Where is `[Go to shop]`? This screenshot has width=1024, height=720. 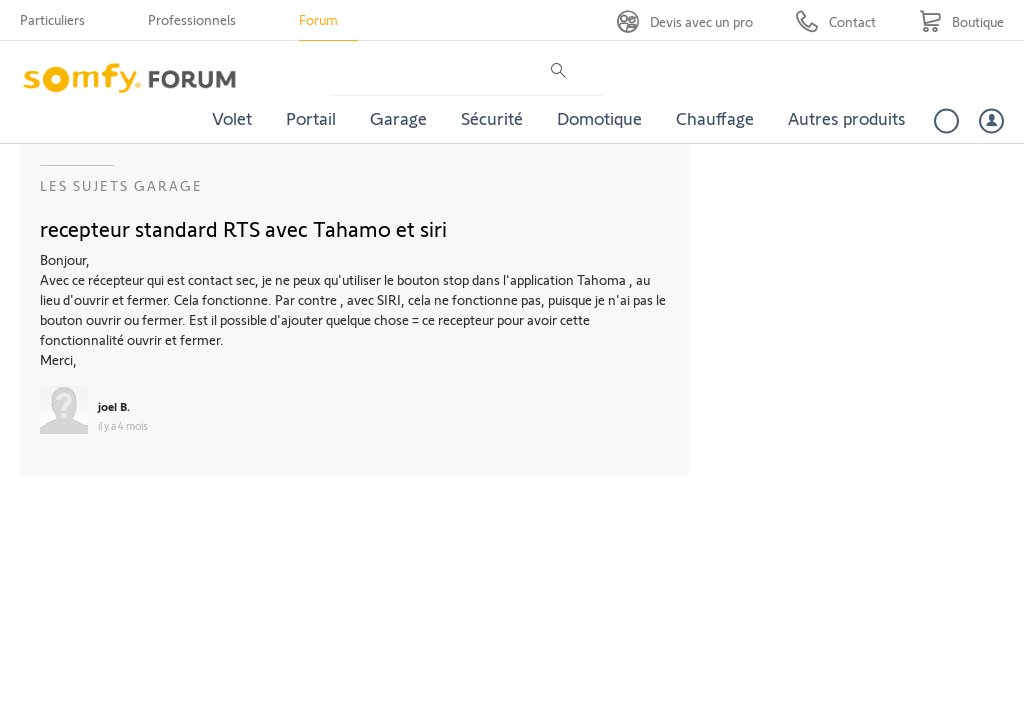 [Go to shop] is located at coordinates (961, 21).